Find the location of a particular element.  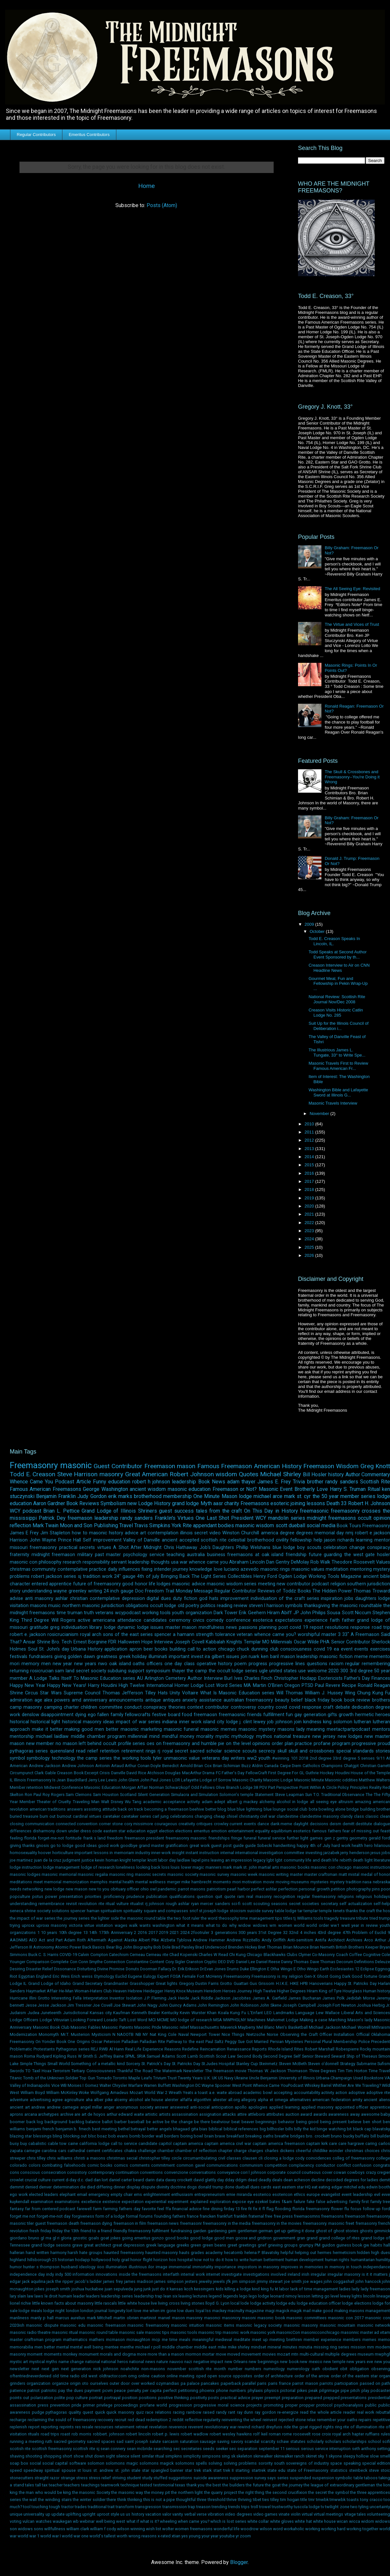

DEO is located at coordinates (222, 1961).